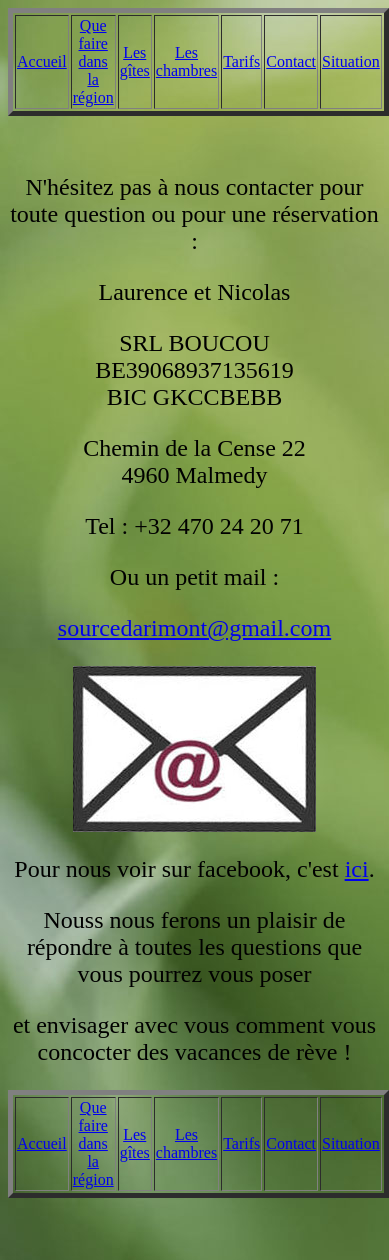 The image size is (389, 1260). What do you see at coordinates (93, 61) in the screenshot?
I see `Que faire dans la région` at bounding box center [93, 61].